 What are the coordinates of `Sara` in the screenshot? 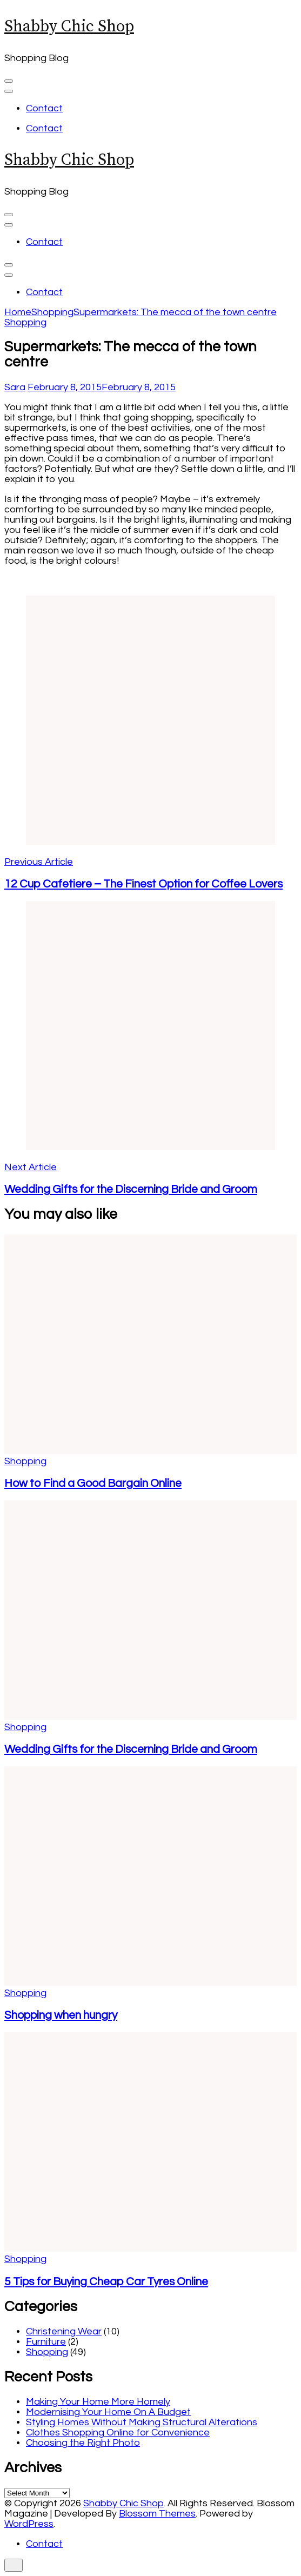 It's located at (14, 387).